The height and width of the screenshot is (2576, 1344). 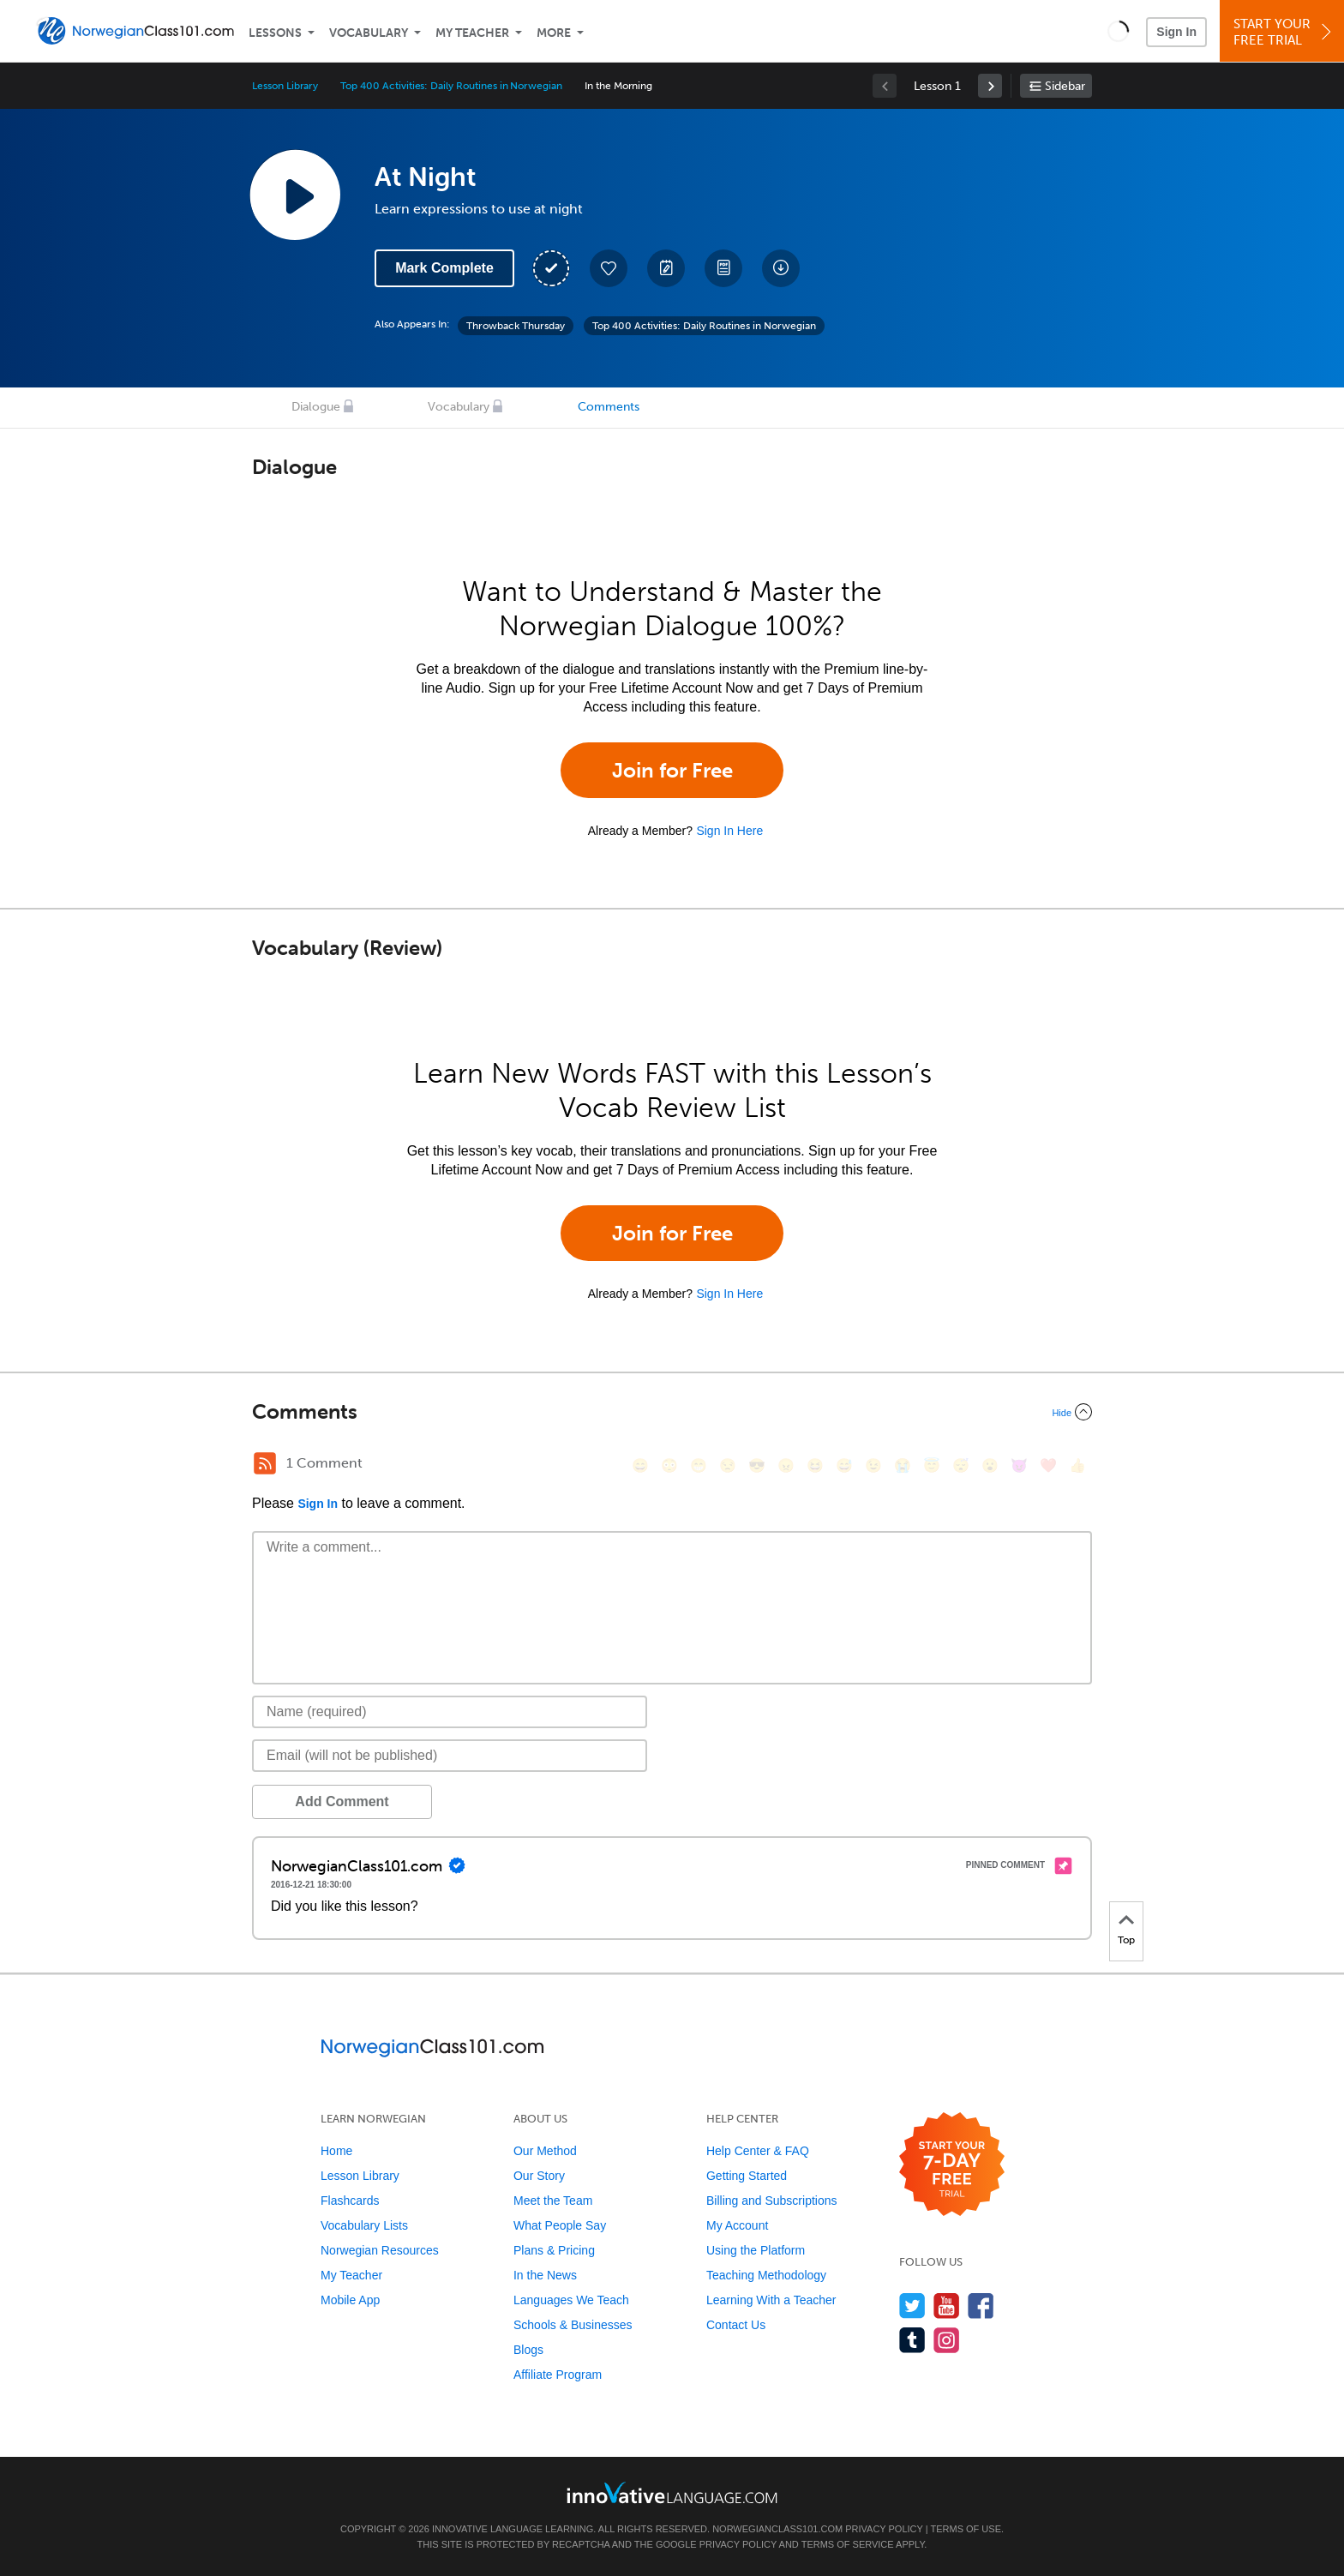 I want to click on [Follow us on Twitter], so click(x=912, y=2305).